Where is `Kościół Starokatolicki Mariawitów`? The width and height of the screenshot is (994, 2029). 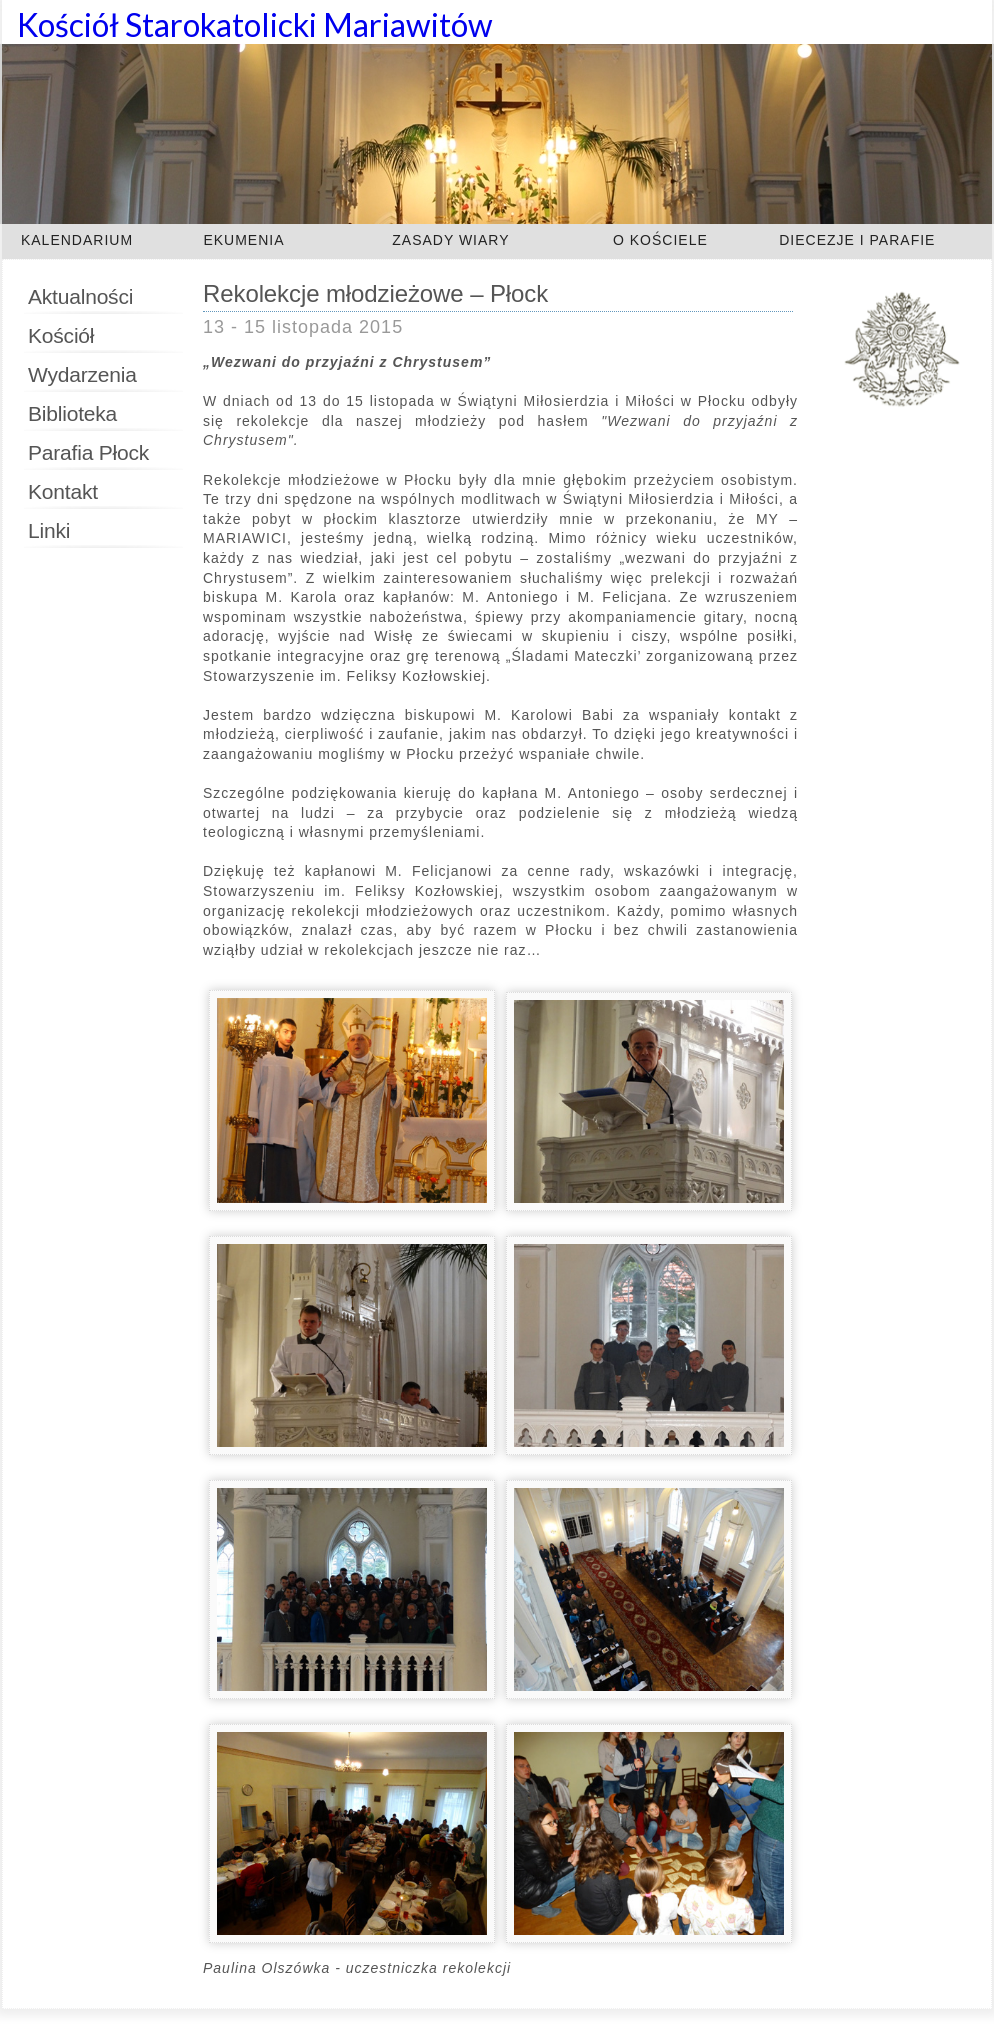
Kościół Starokatolicki Mariawitów is located at coordinates (255, 24).